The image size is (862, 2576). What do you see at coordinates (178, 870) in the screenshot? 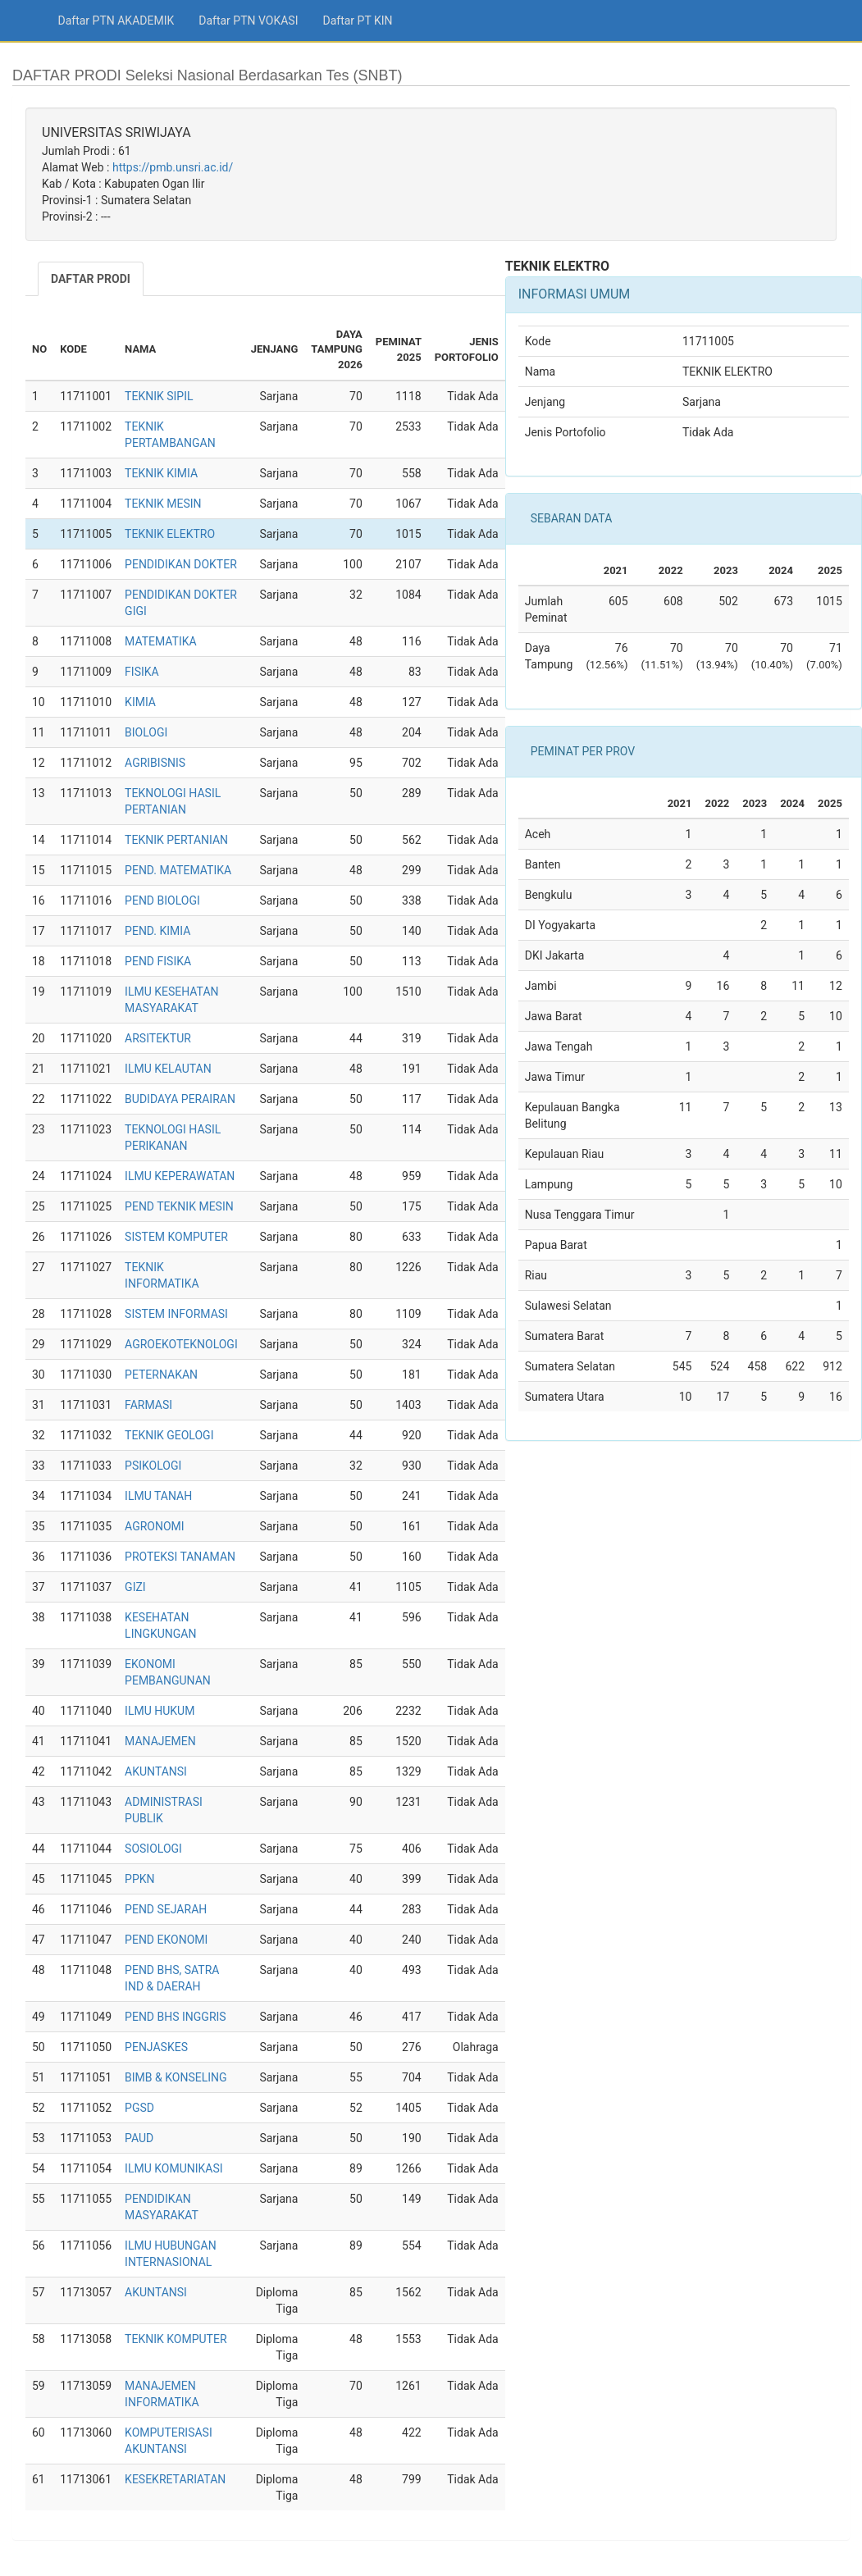
I see `PEND. MATEMATIKA` at bounding box center [178, 870].